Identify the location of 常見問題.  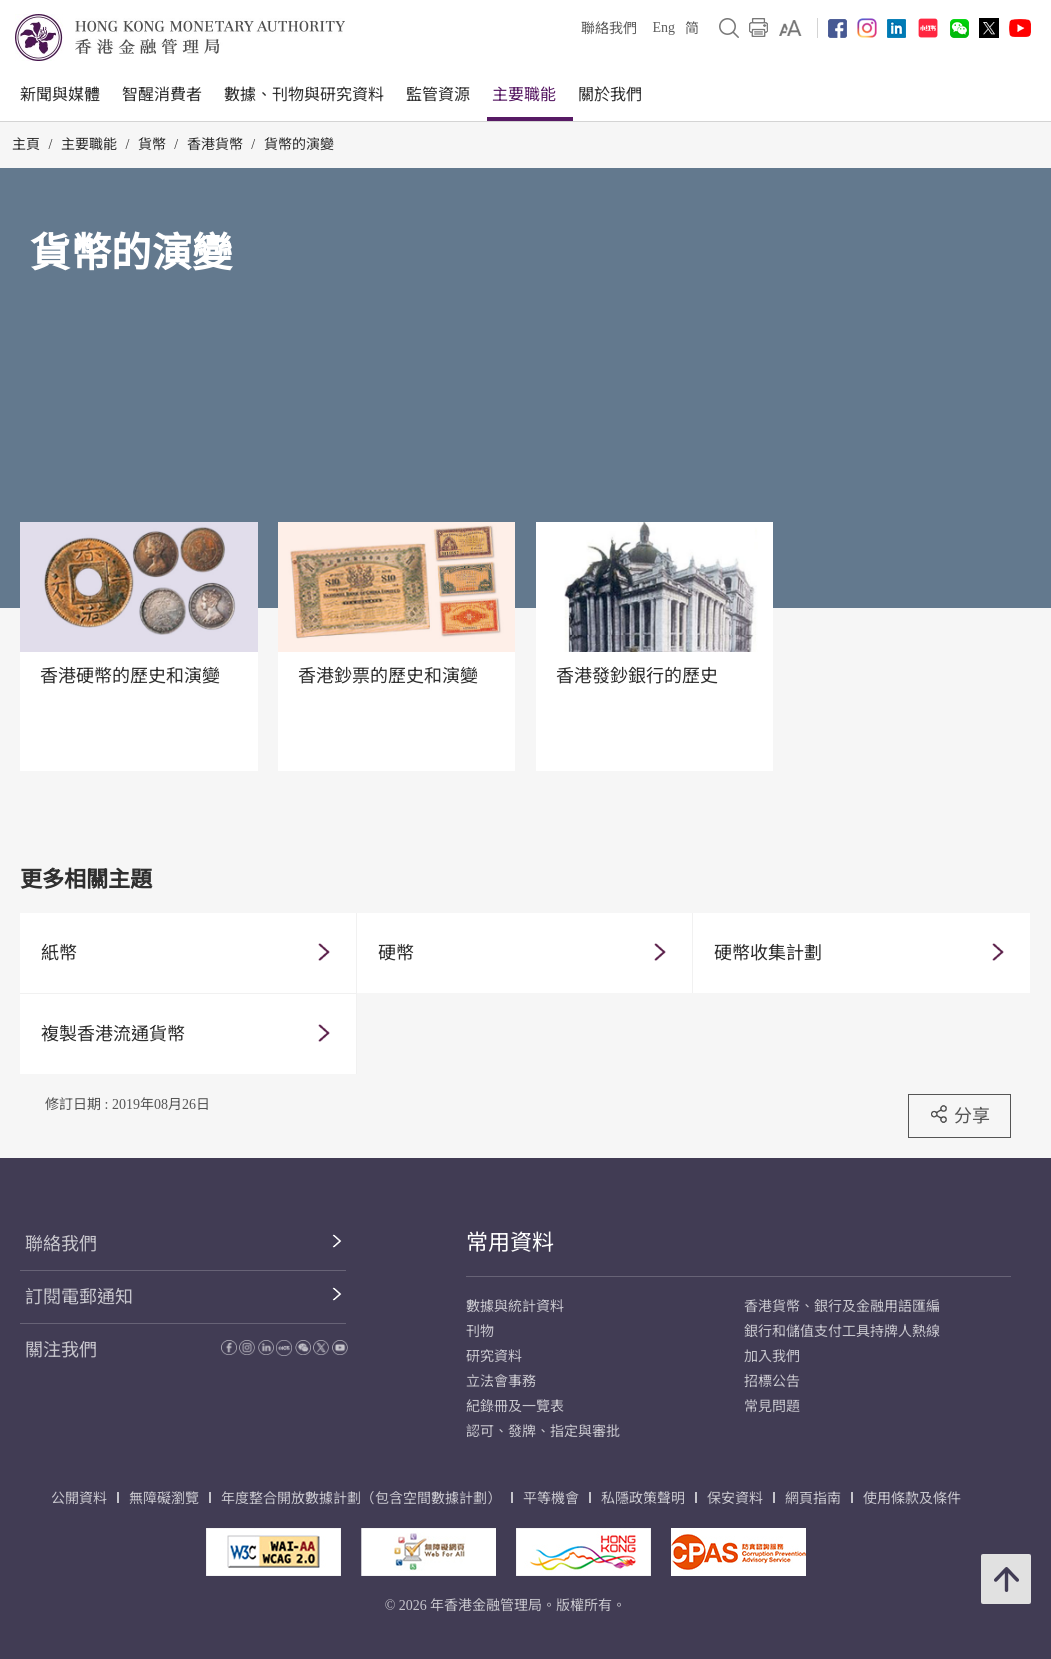
(772, 1406).